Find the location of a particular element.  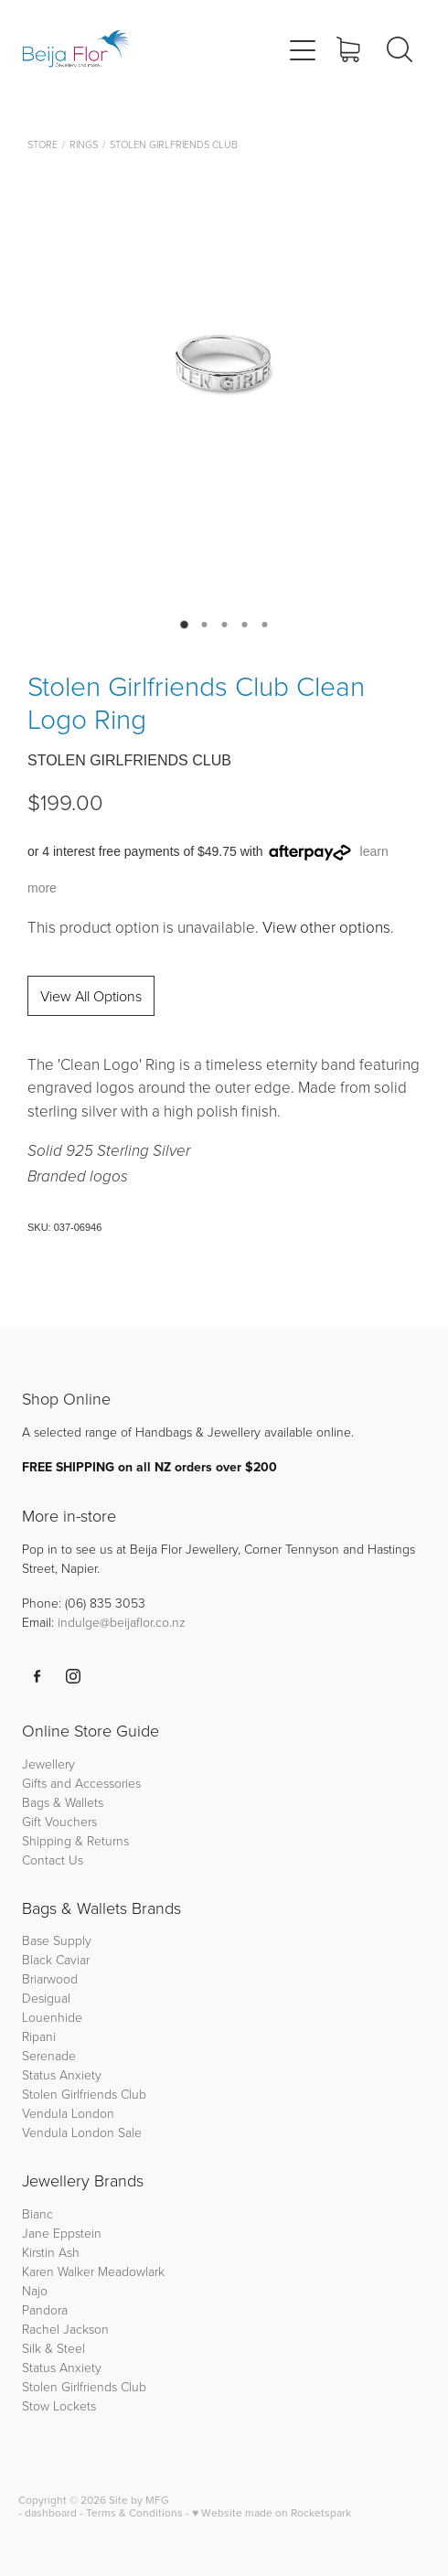

Briarwood is located at coordinates (50, 1978).